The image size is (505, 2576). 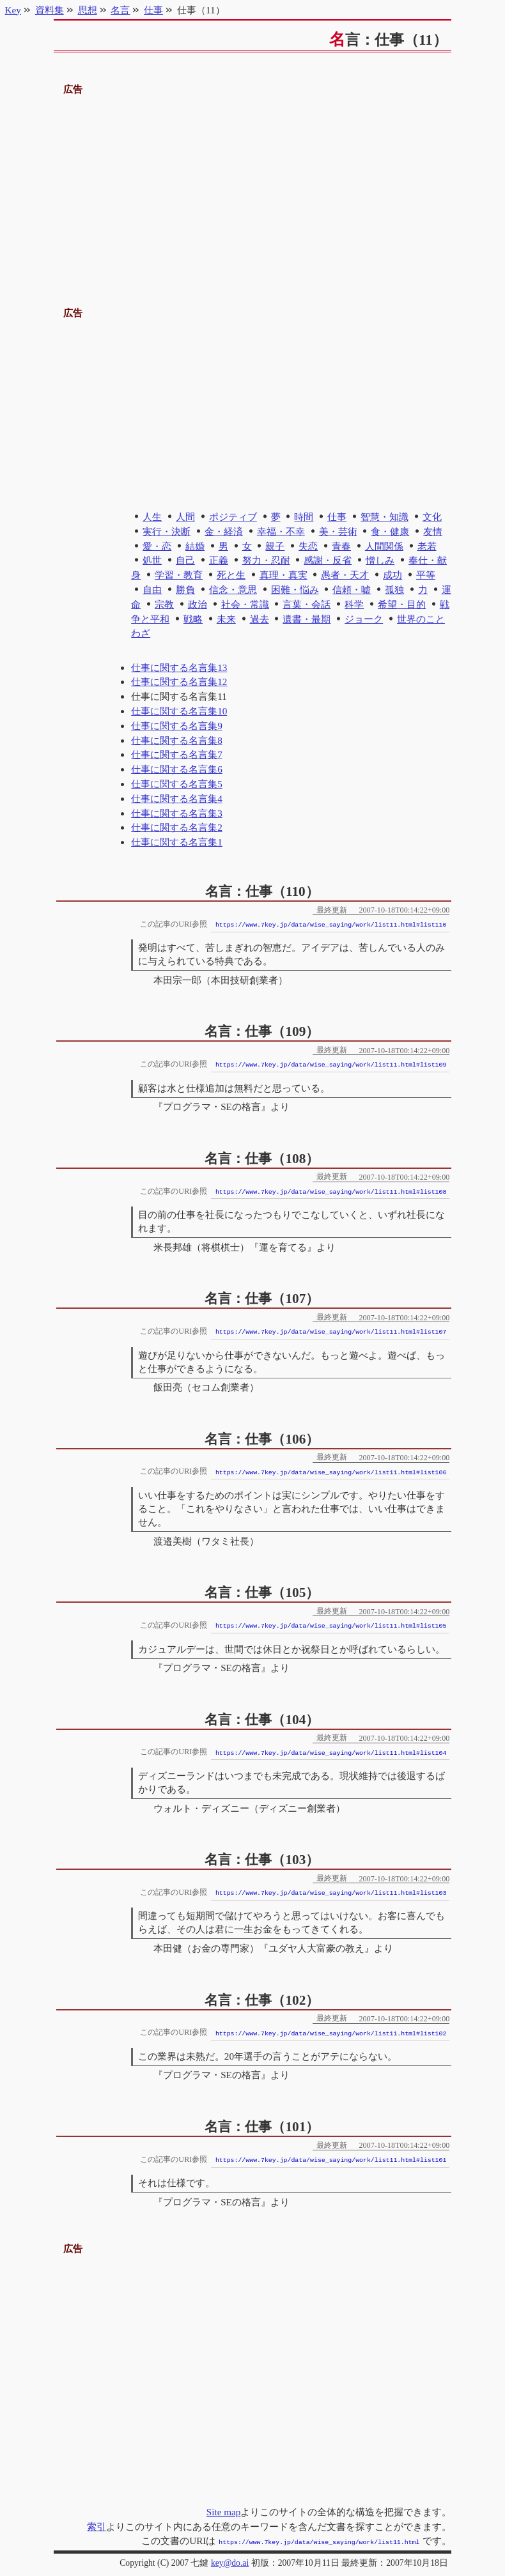 I want to click on 平等, so click(x=425, y=574).